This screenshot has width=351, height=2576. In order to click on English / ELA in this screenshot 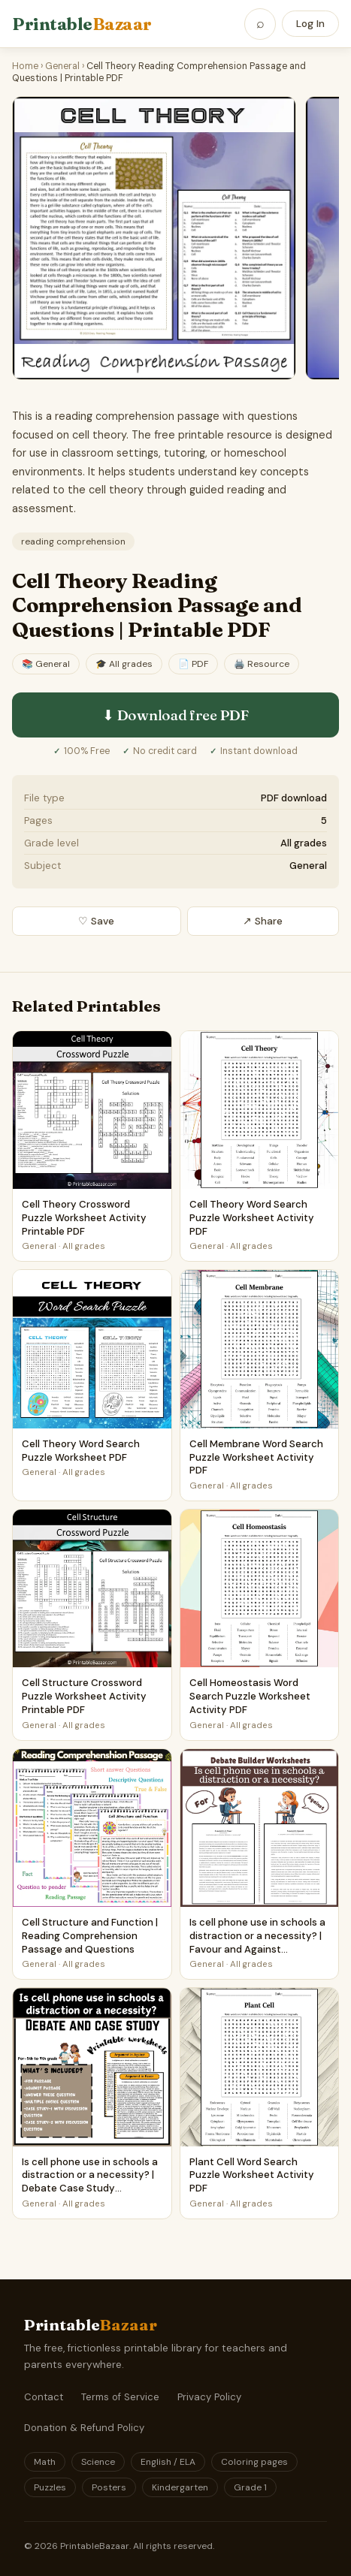, I will do `click(168, 2462)`.